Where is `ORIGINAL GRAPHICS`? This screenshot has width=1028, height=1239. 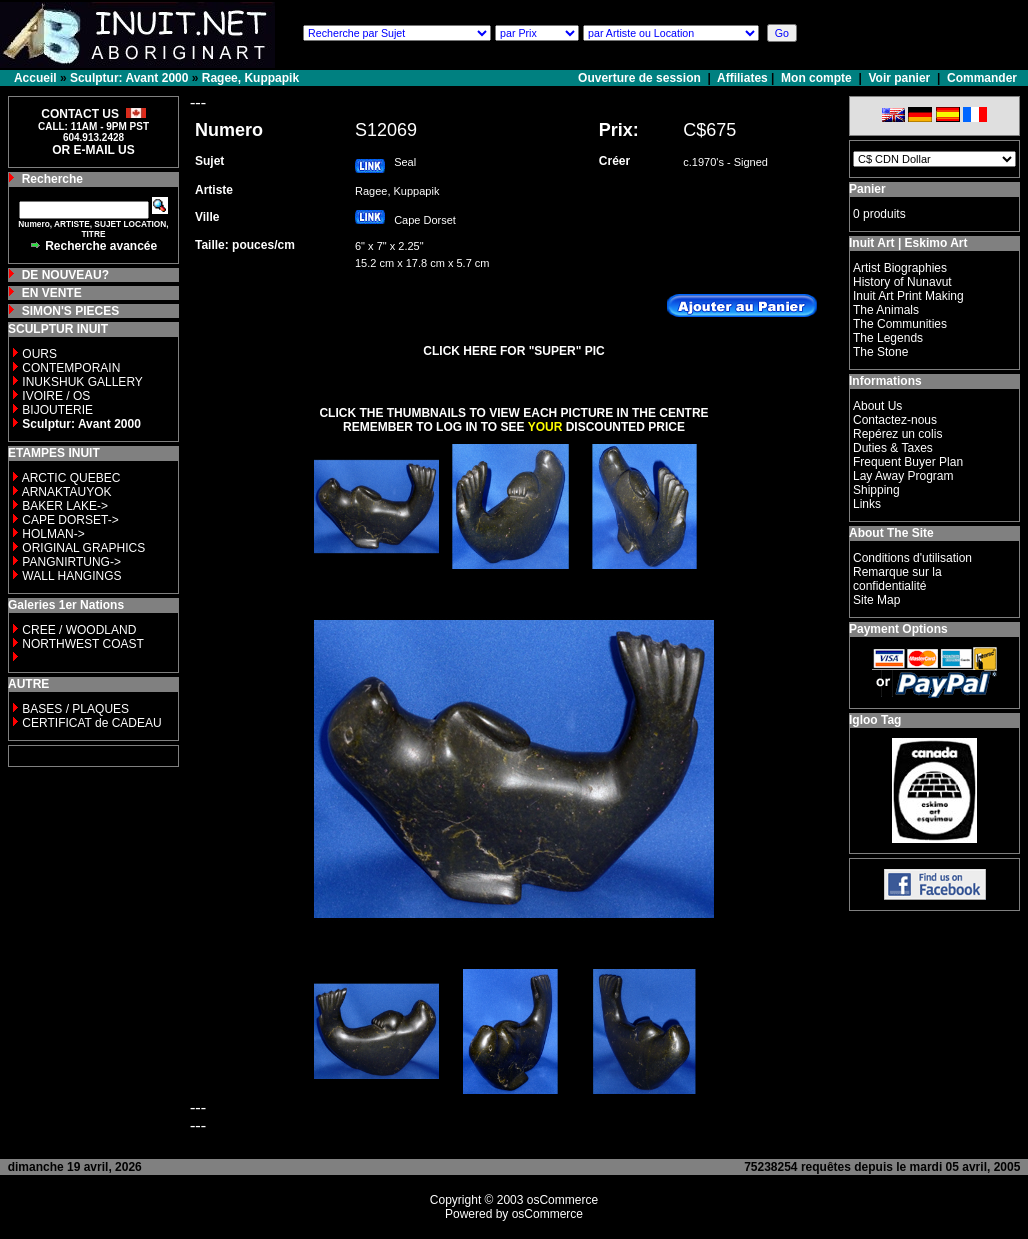
ORIGINAL GRAPHICS is located at coordinates (83, 548).